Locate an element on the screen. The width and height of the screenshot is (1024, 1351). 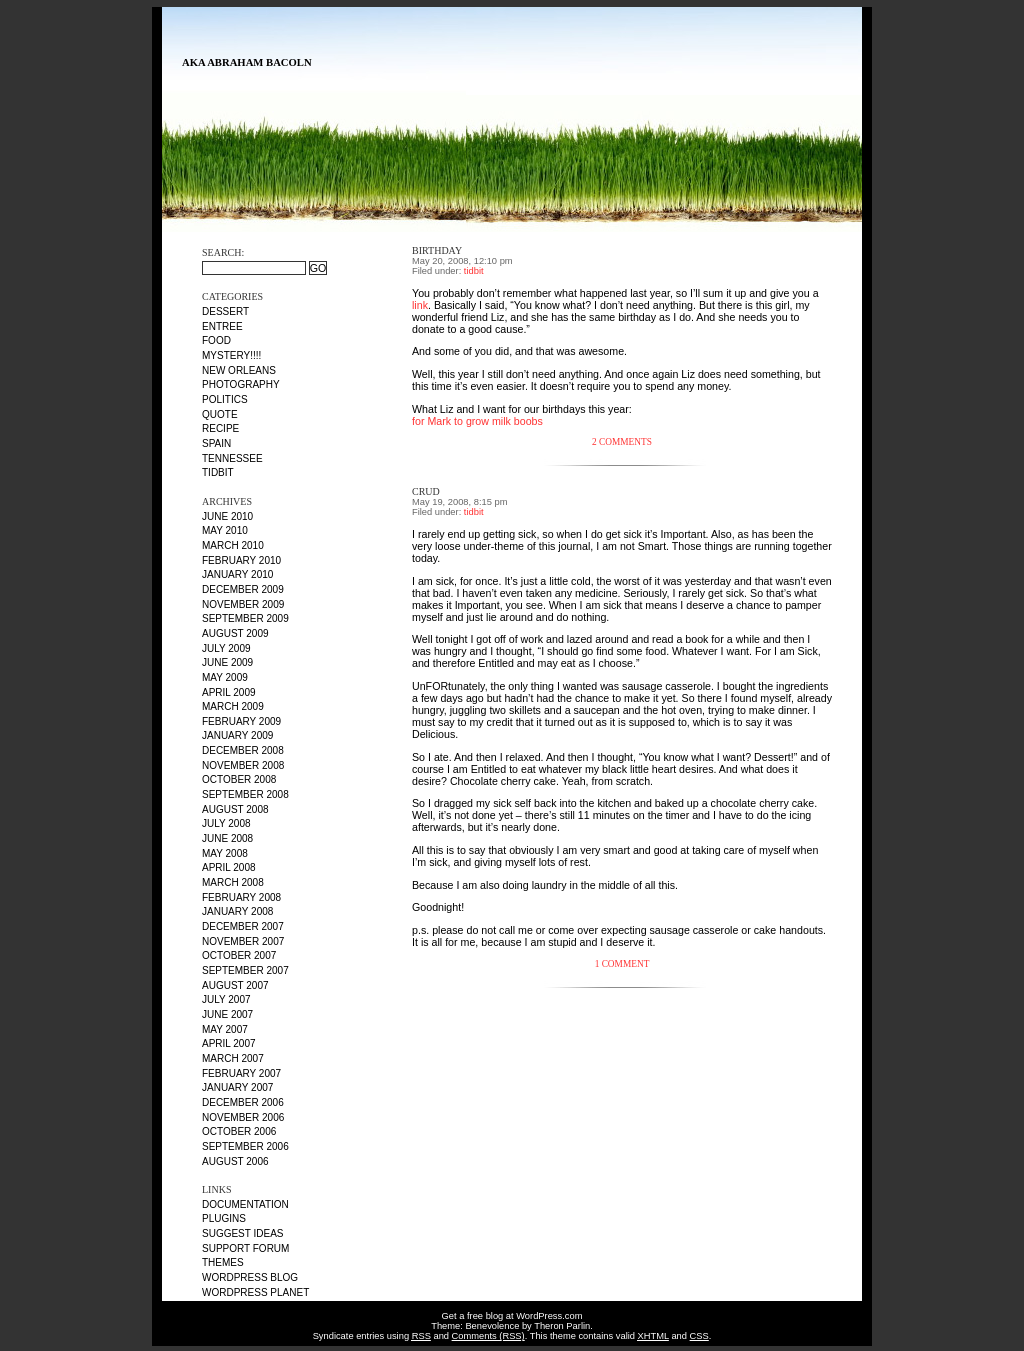
dessert is located at coordinates (225, 311).